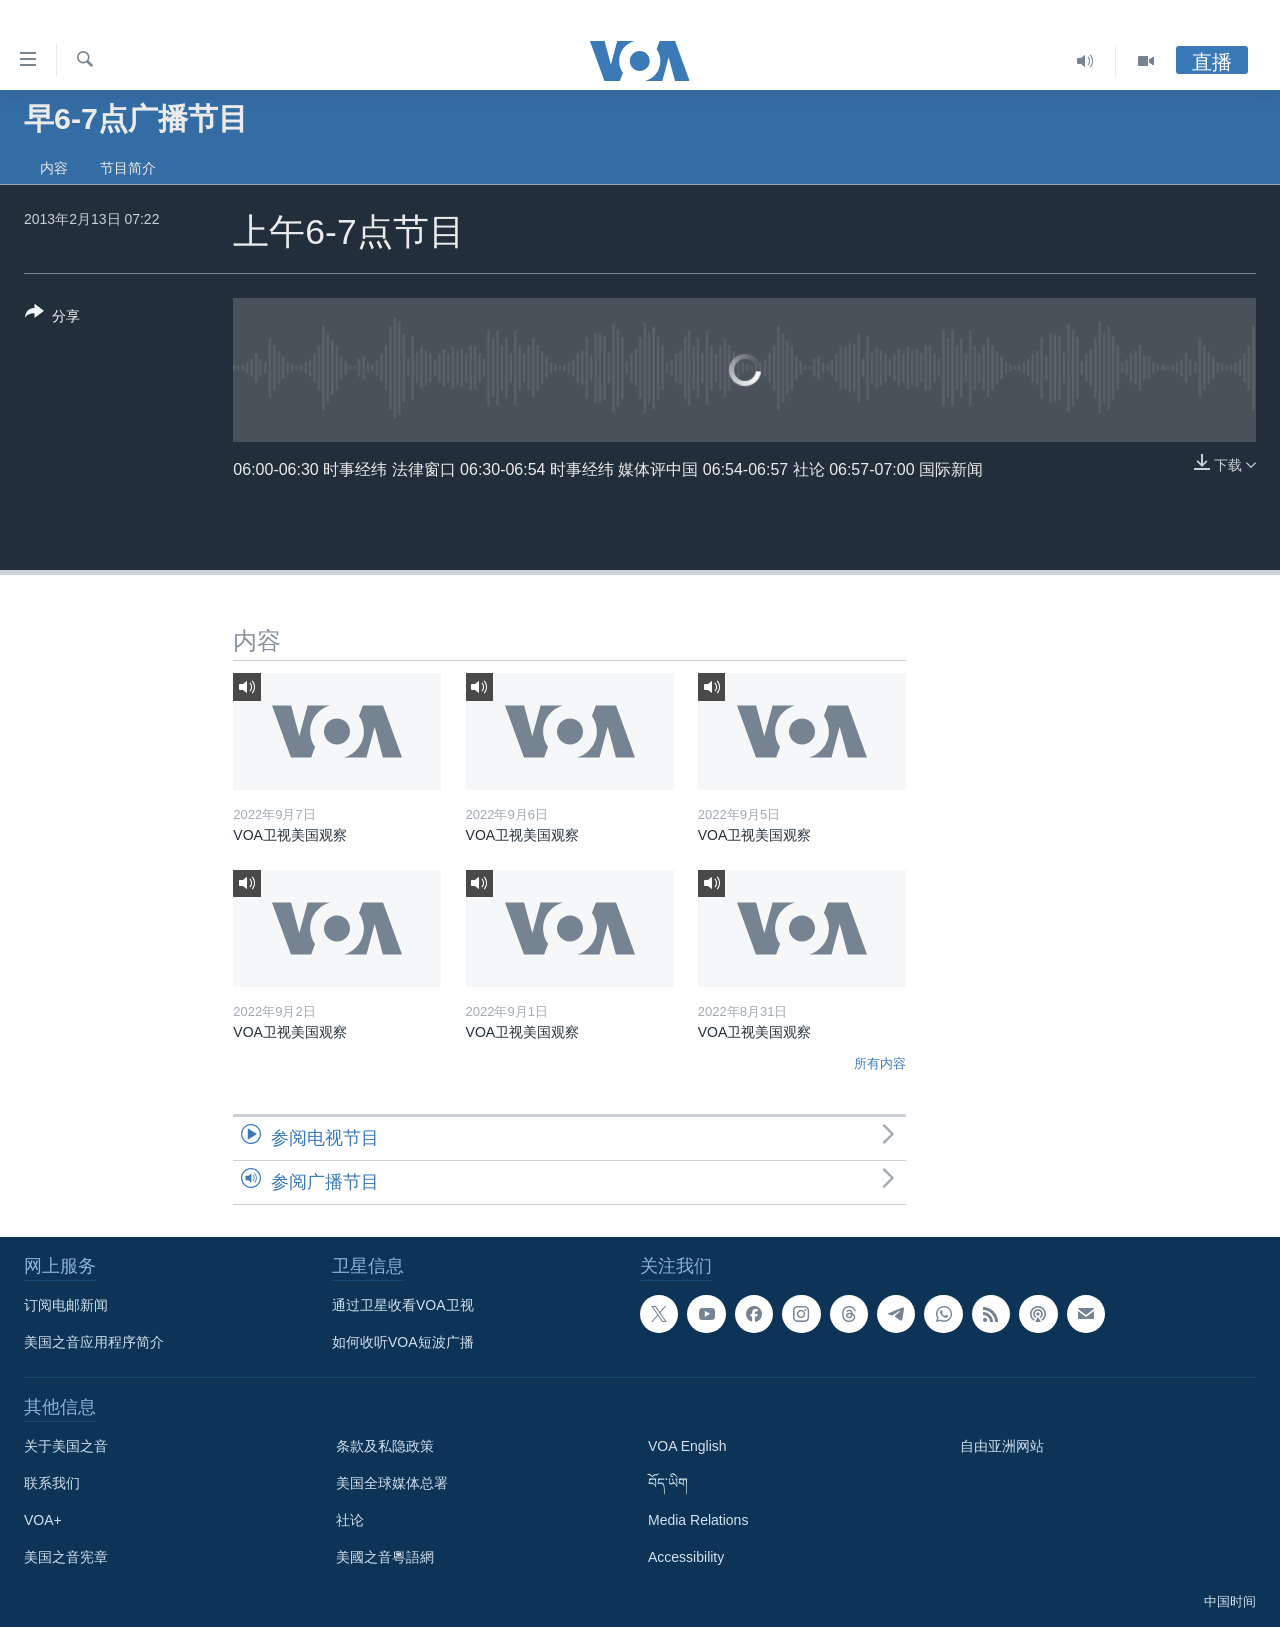 The width and height of the screenshot is (1280, 1627). Describe the element at coordinates (392, 1483) in the screenshot. I see `美国全球媒体总署` at that location.